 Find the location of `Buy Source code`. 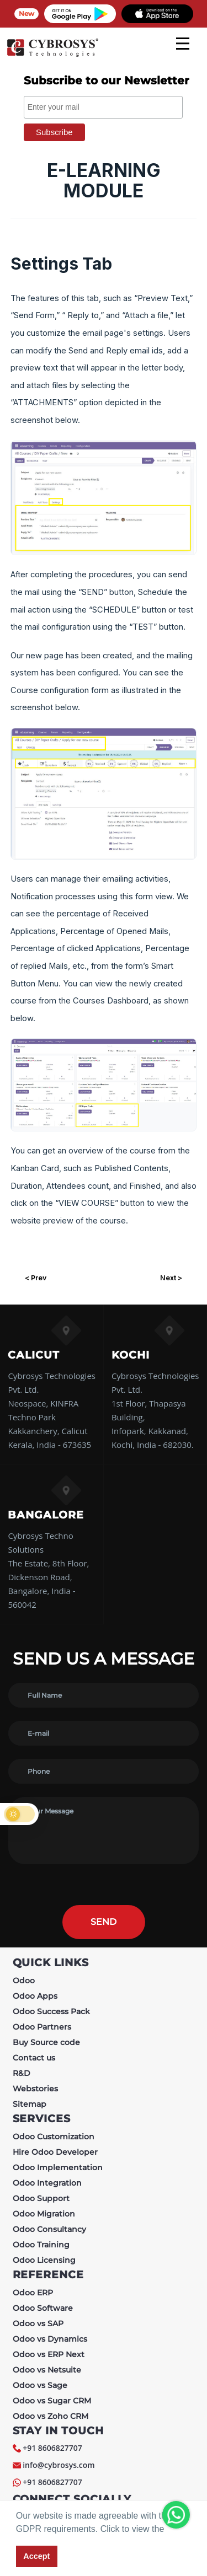

Buy Source code is located at coordinates (46, 2042).